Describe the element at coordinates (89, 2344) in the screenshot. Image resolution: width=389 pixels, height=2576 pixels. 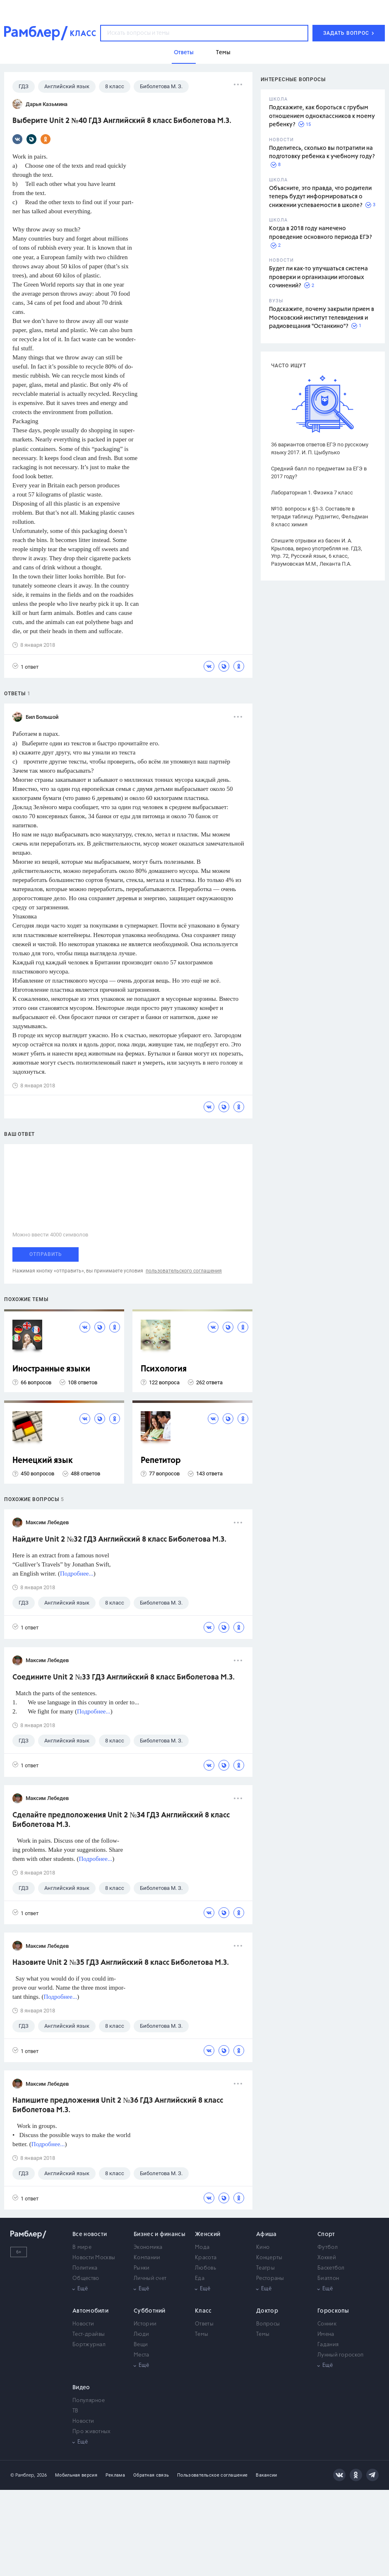
I see `Бортжурнал` at that location.